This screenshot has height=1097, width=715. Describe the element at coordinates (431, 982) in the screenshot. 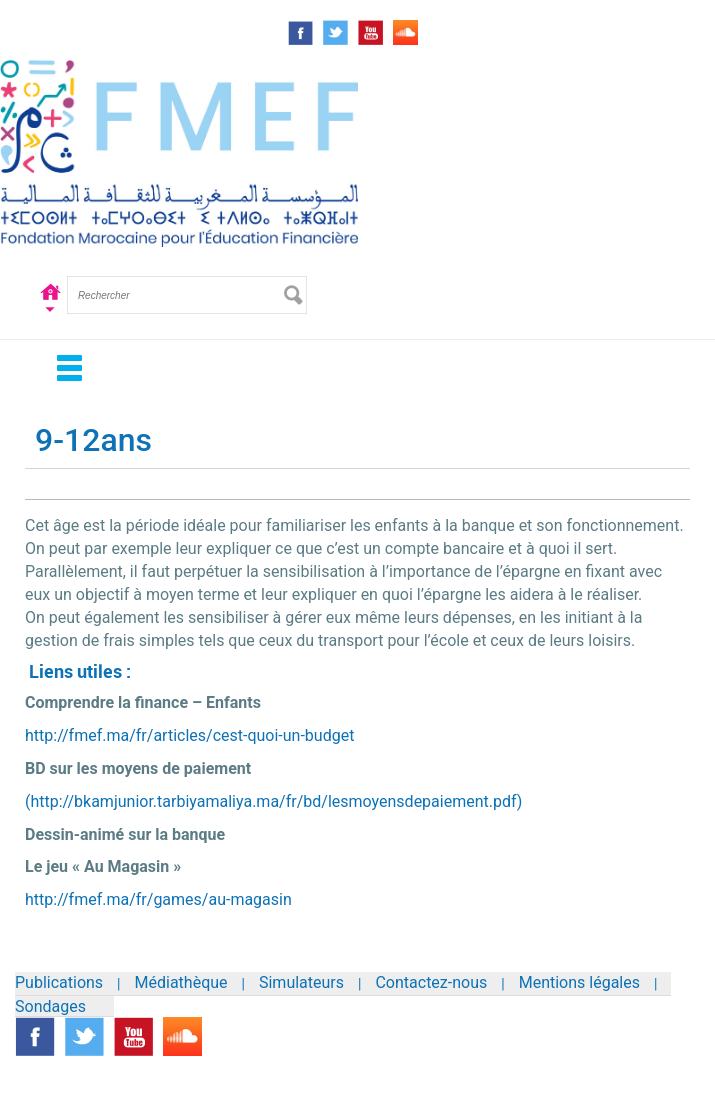

I see `Contactez-nous` at that location.